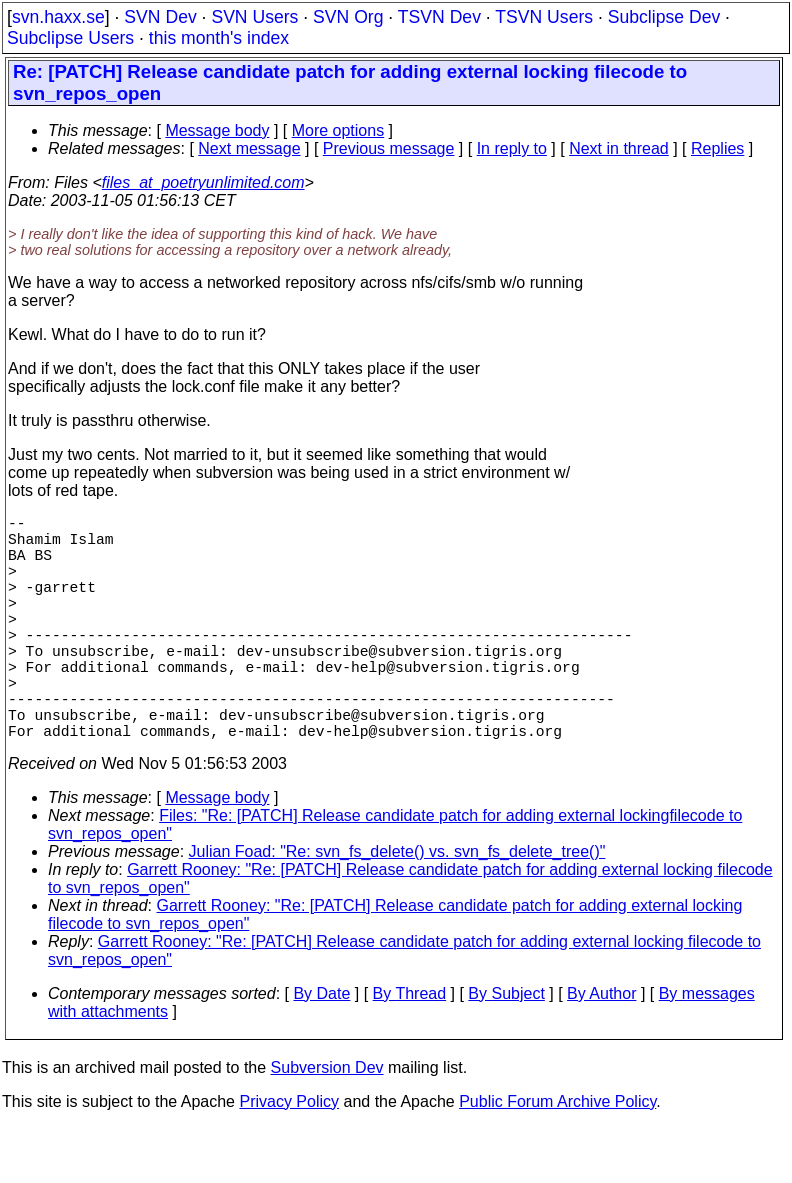  What do you see at coordinates (70, 38) in the screenshot?
I see `Subclipse Users` at bounding box center [70, 38].